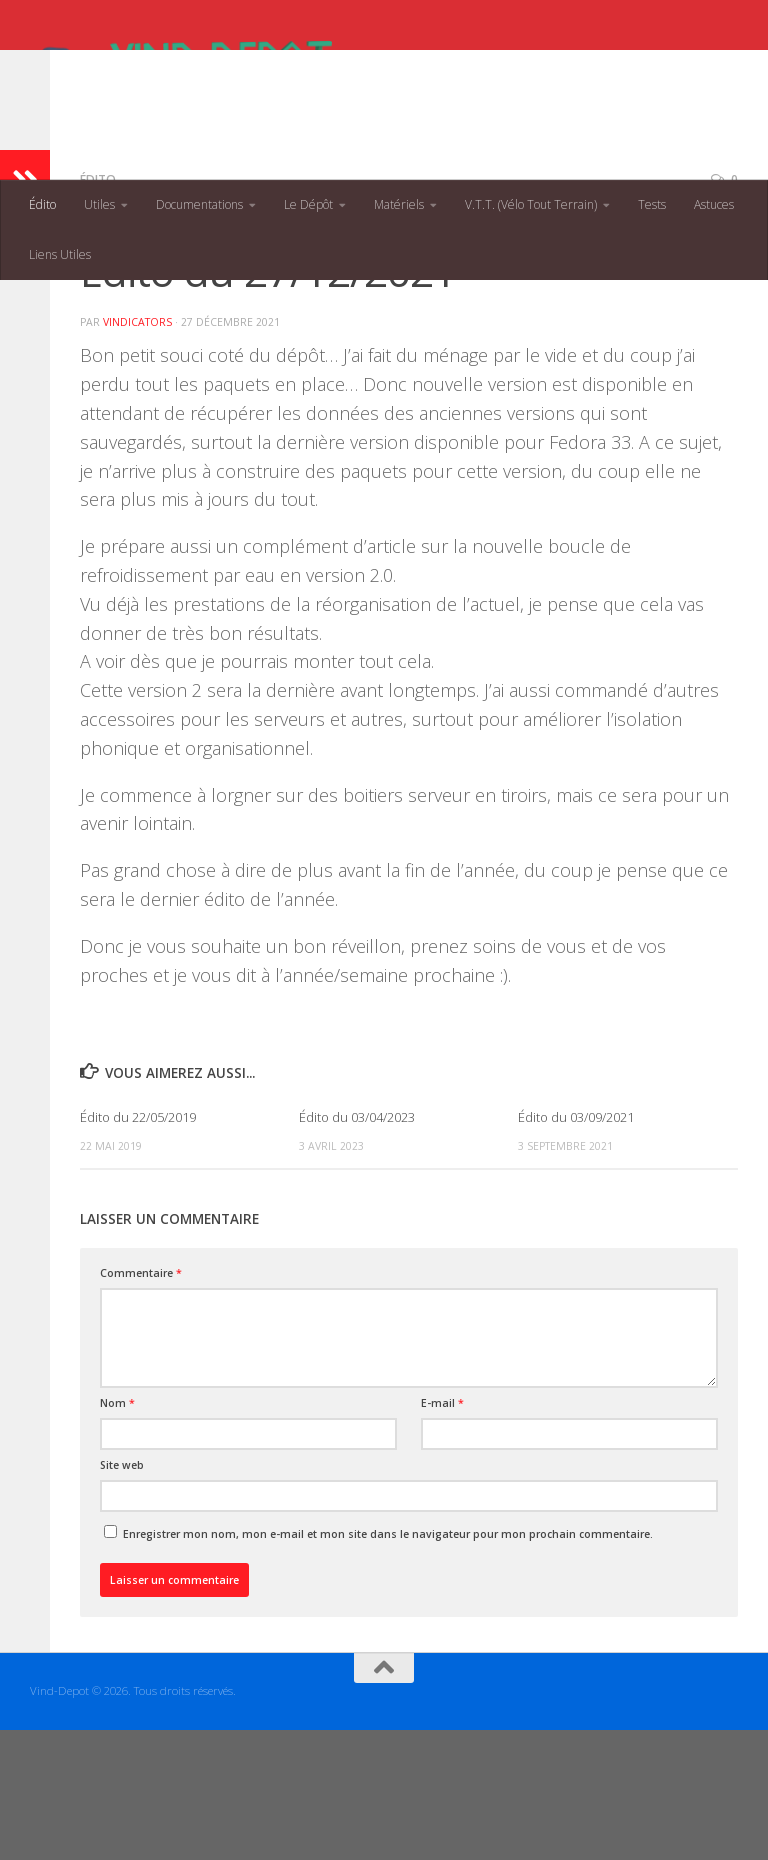 This screenshot has width=768, height=1860. Describe the element at coordinates (137, 452) in the screenshot. I see `VINDICATORs` at that location.